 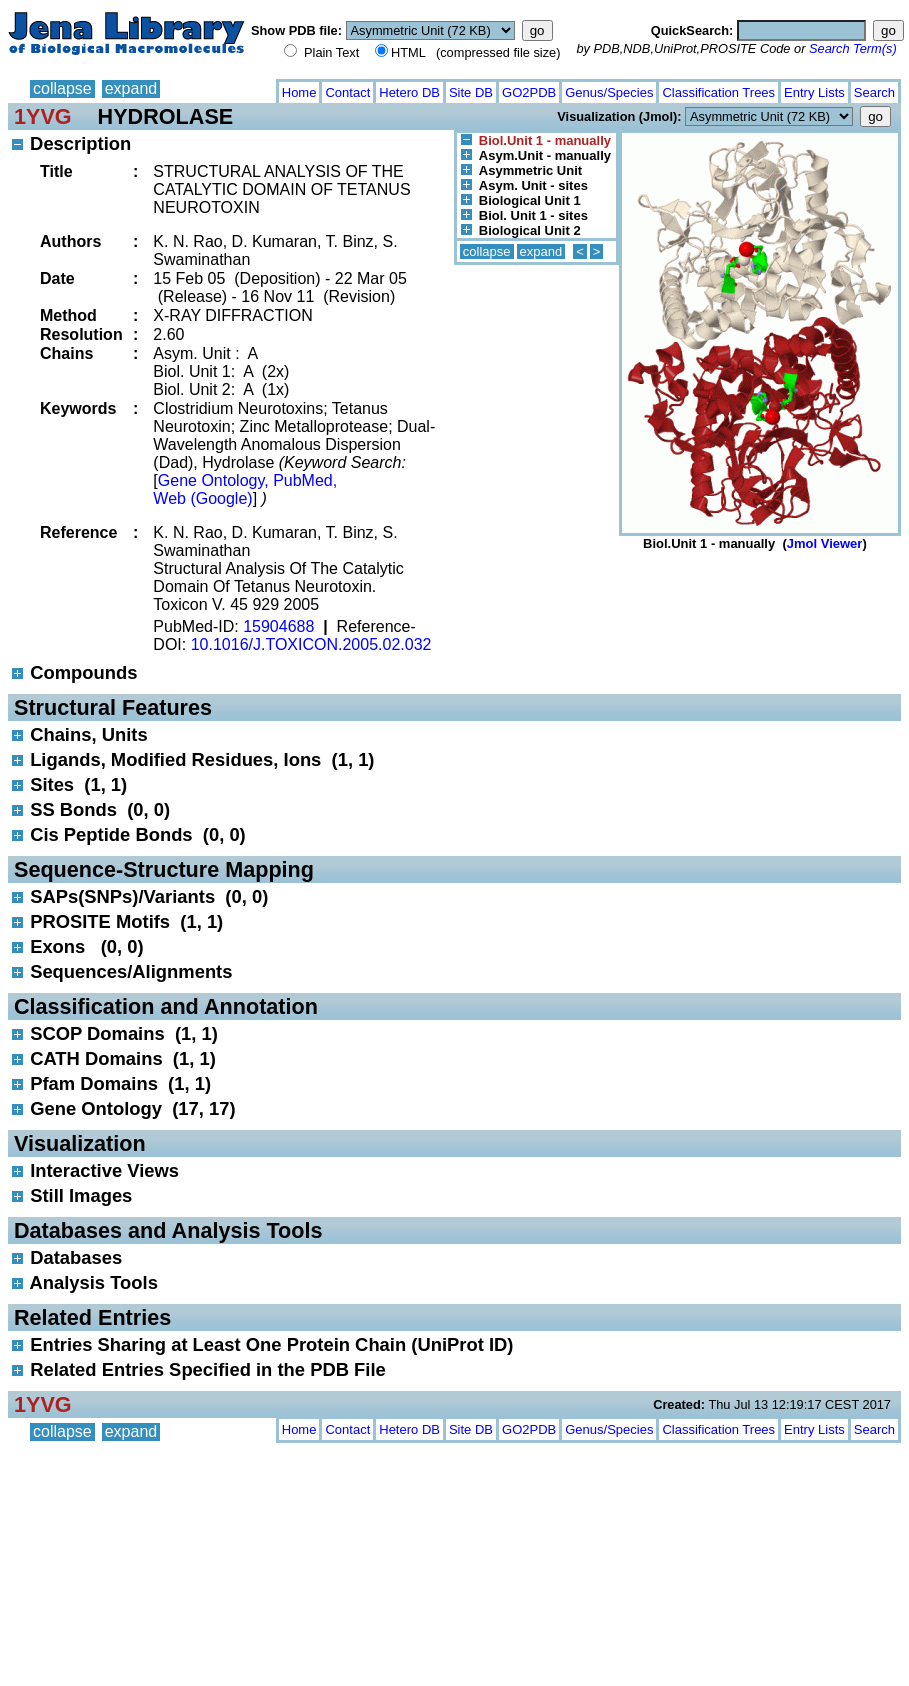 What do you see at coordinates (311, 644) in the screenshot?
I see `10.1016/J.TOXICON.2005.02.032` at bounding box center [311, 644].